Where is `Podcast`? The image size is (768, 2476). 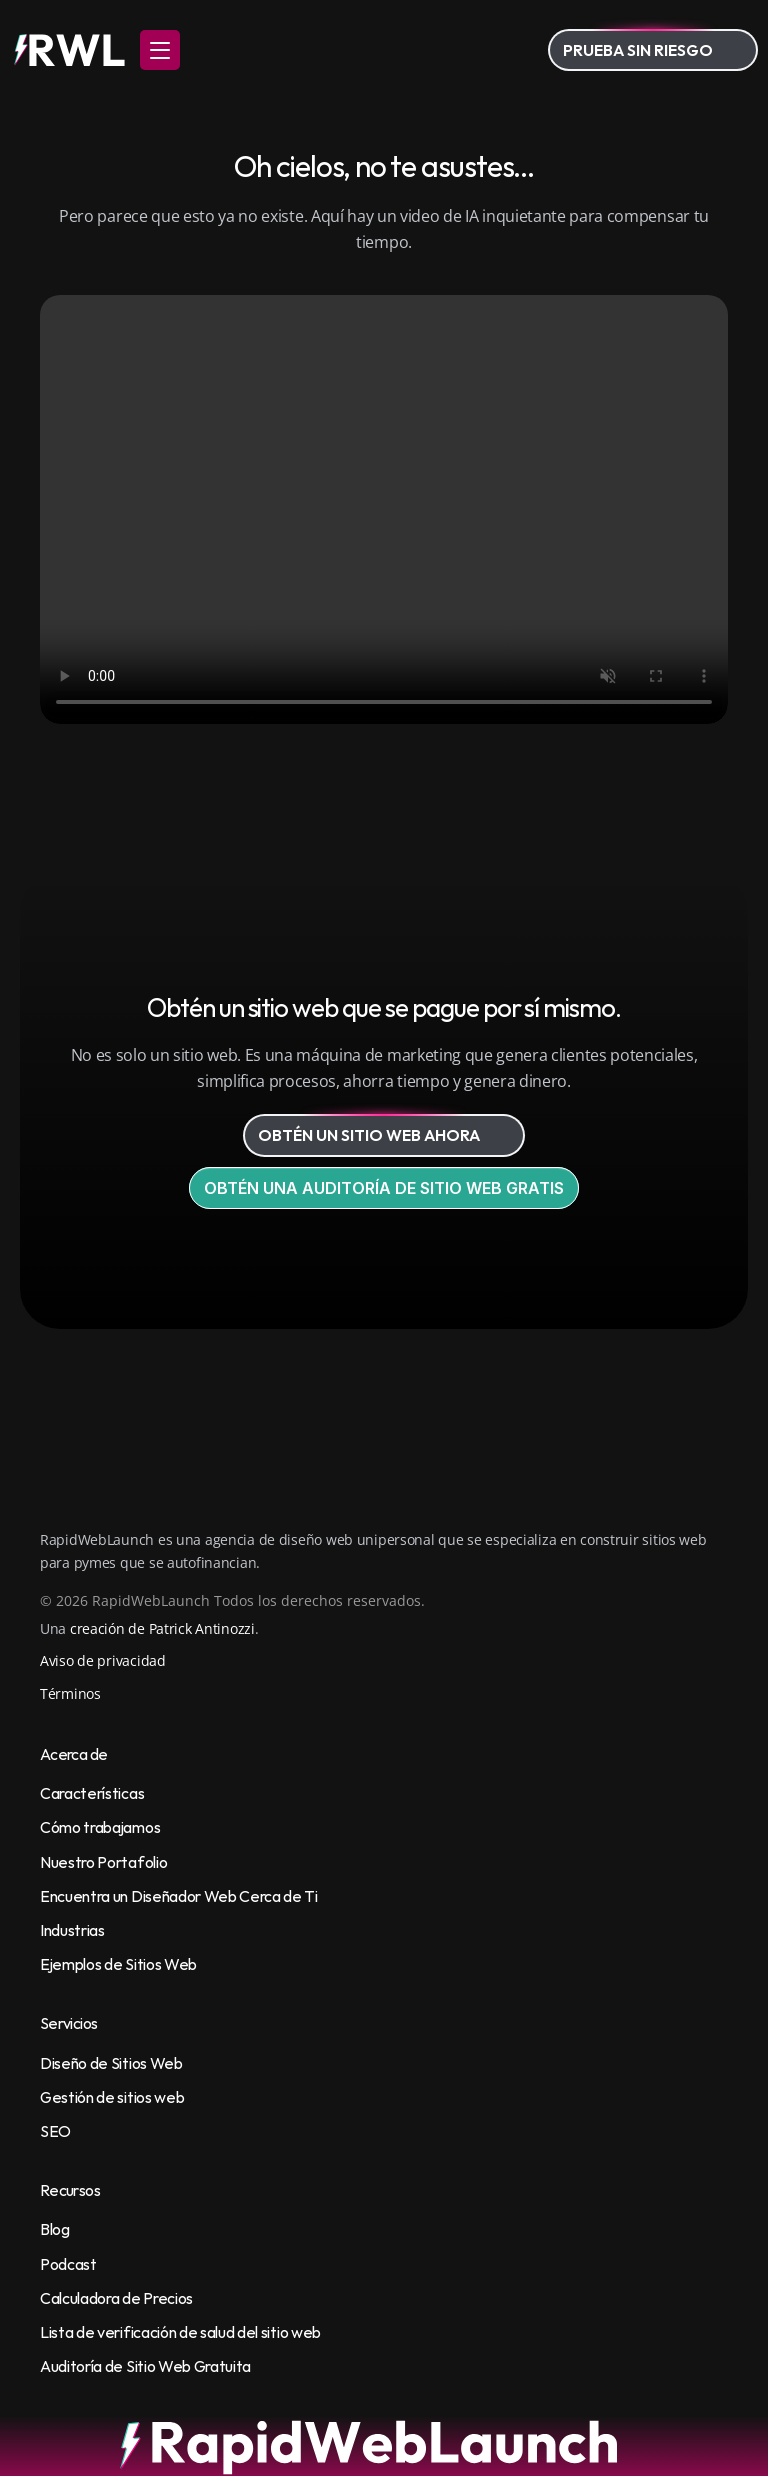
Podcast is located at coordinates (68, 2264).